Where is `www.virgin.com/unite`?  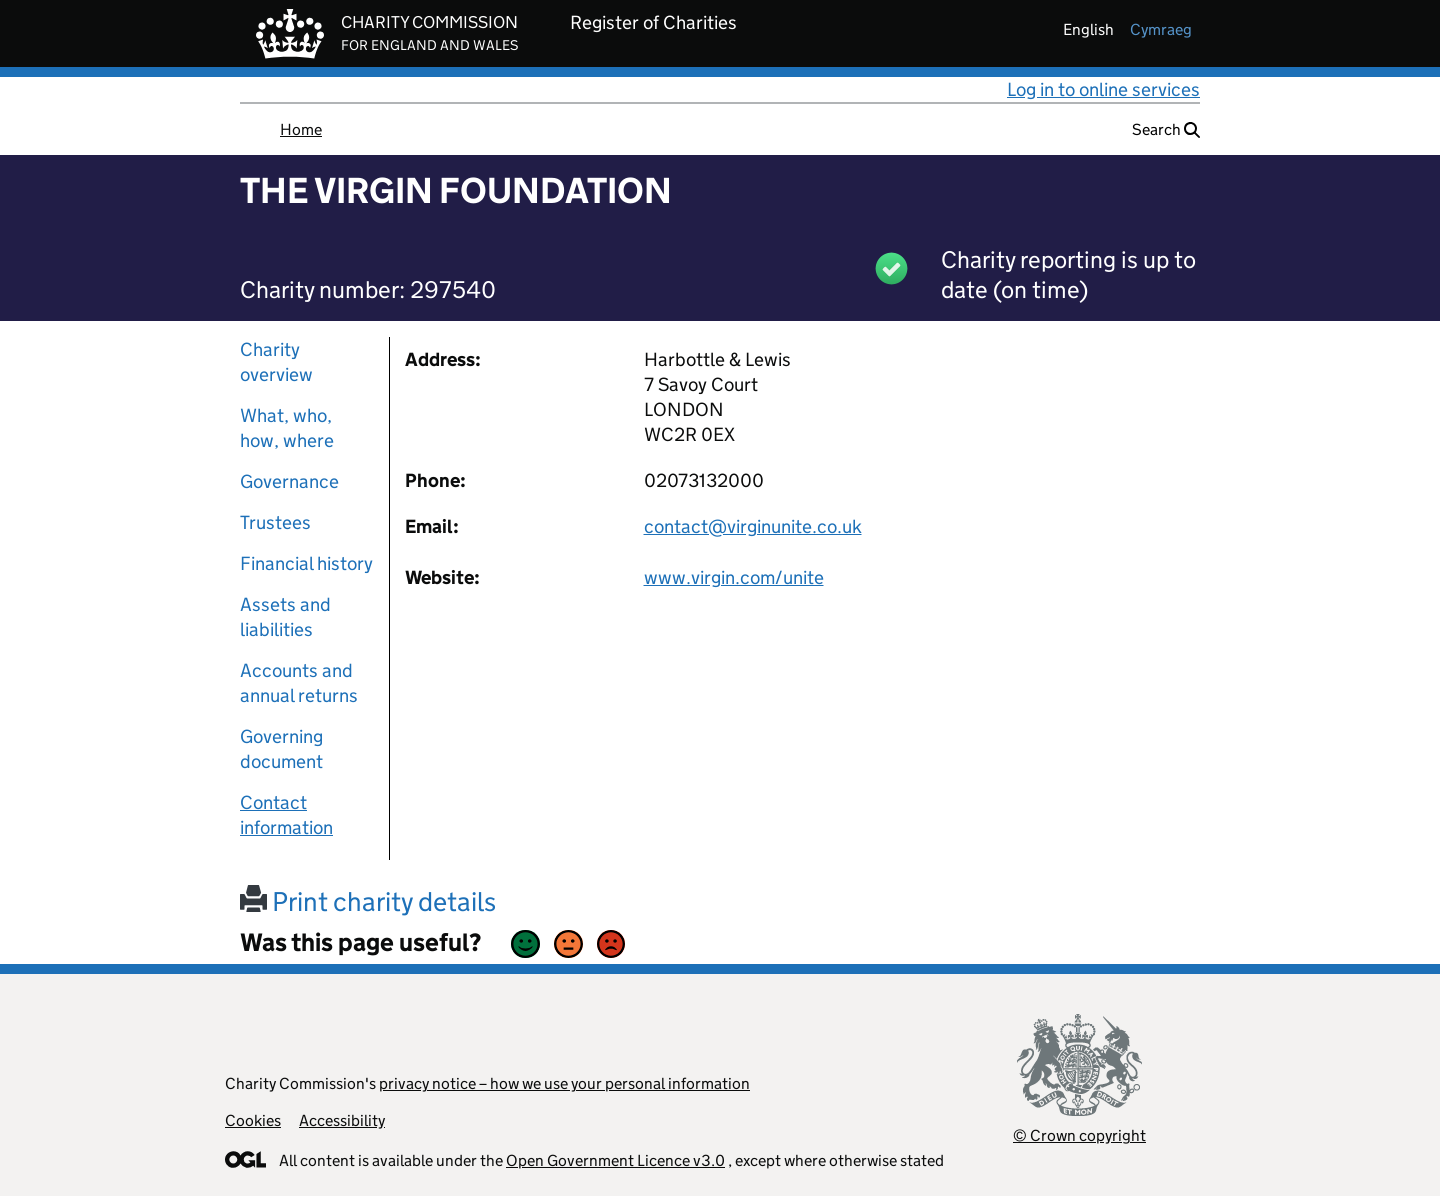 www.virgin.com/unite is located at coordinates (734, 577).